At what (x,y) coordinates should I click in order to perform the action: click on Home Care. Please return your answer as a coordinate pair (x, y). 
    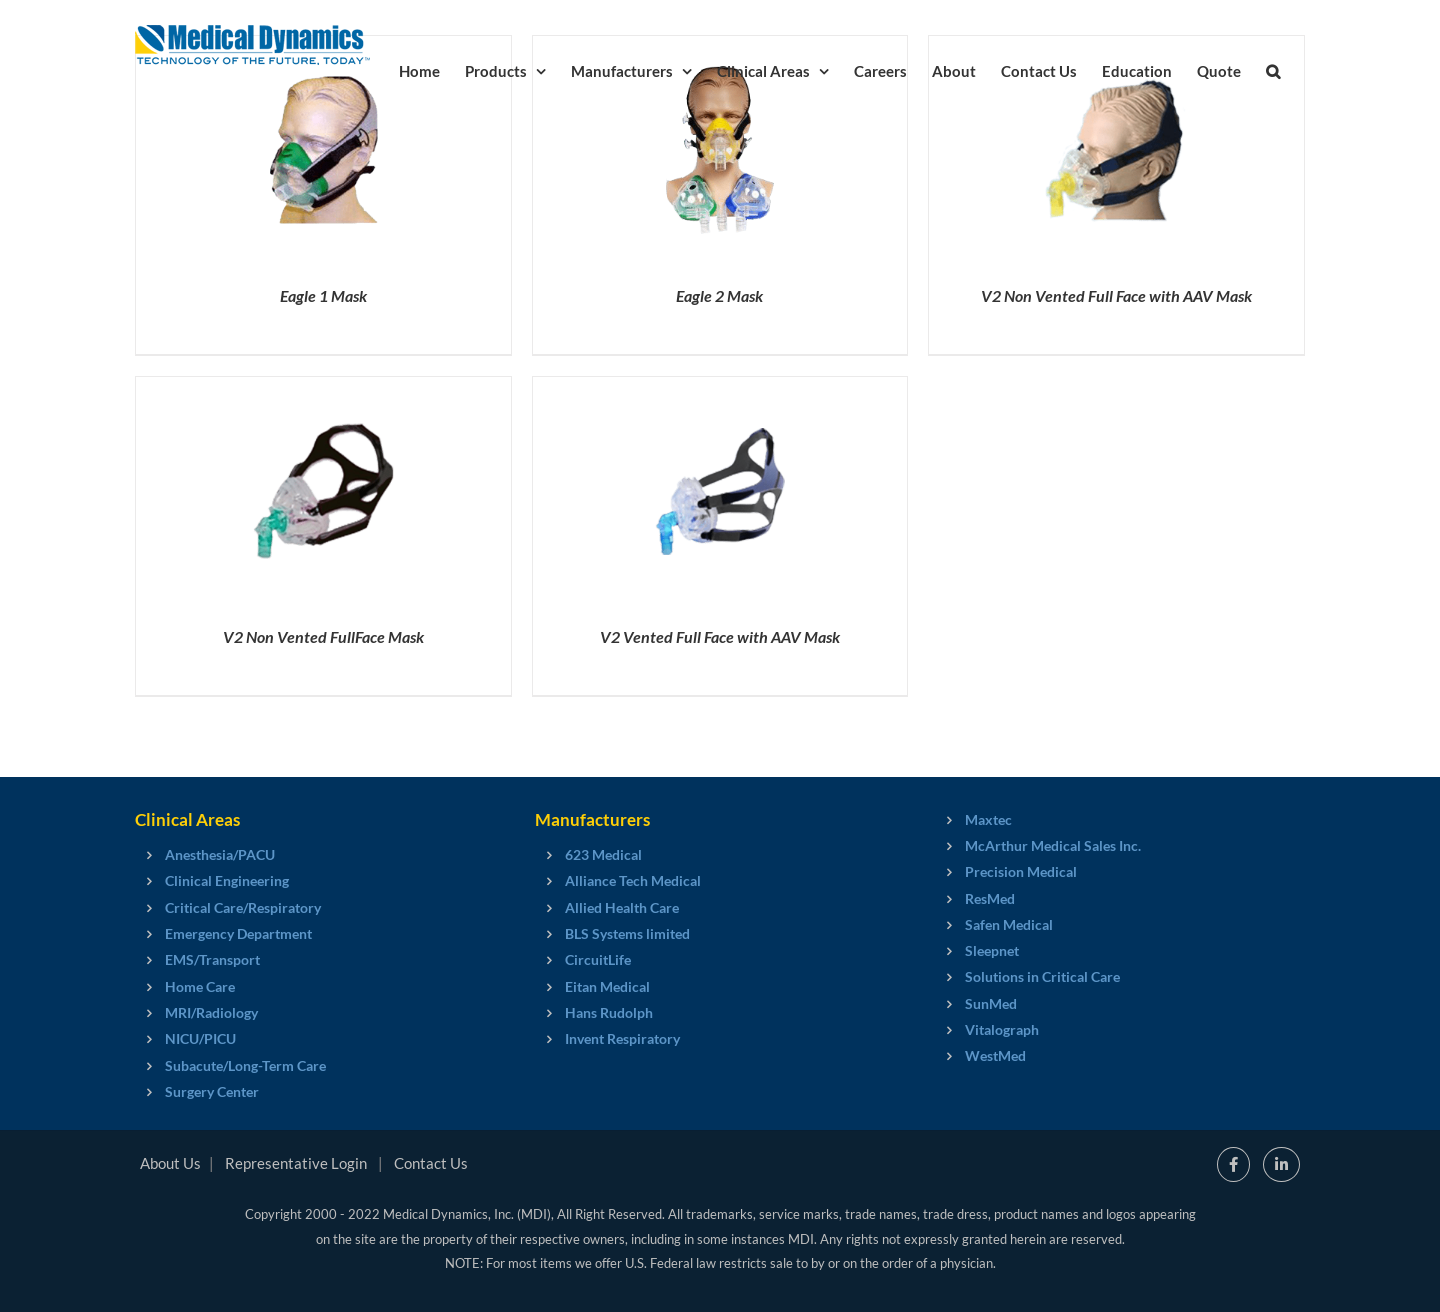
    Looking at the image, I should click on (200, 986).